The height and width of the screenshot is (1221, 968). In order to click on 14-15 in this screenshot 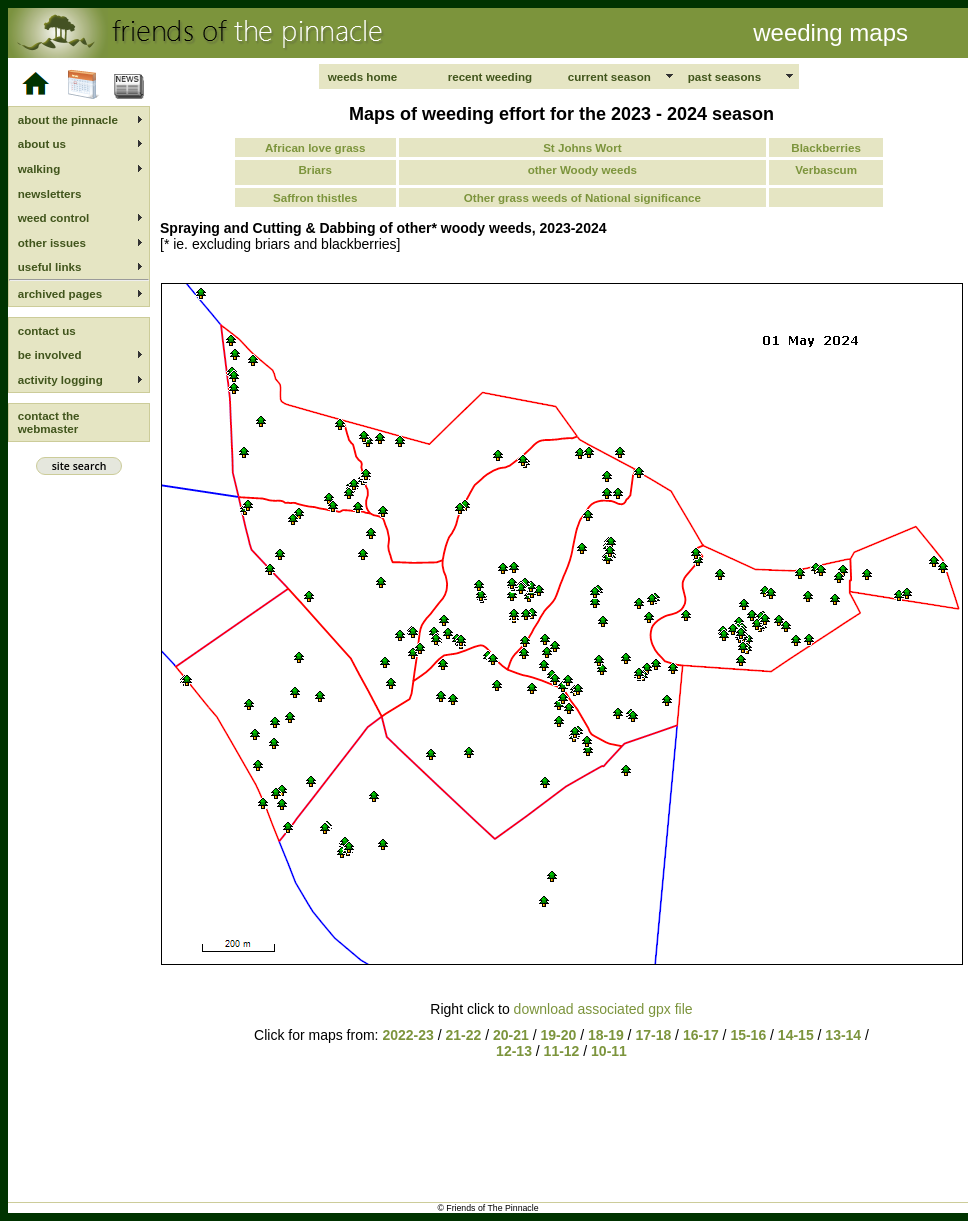, I will do `click(798, 1035)`.